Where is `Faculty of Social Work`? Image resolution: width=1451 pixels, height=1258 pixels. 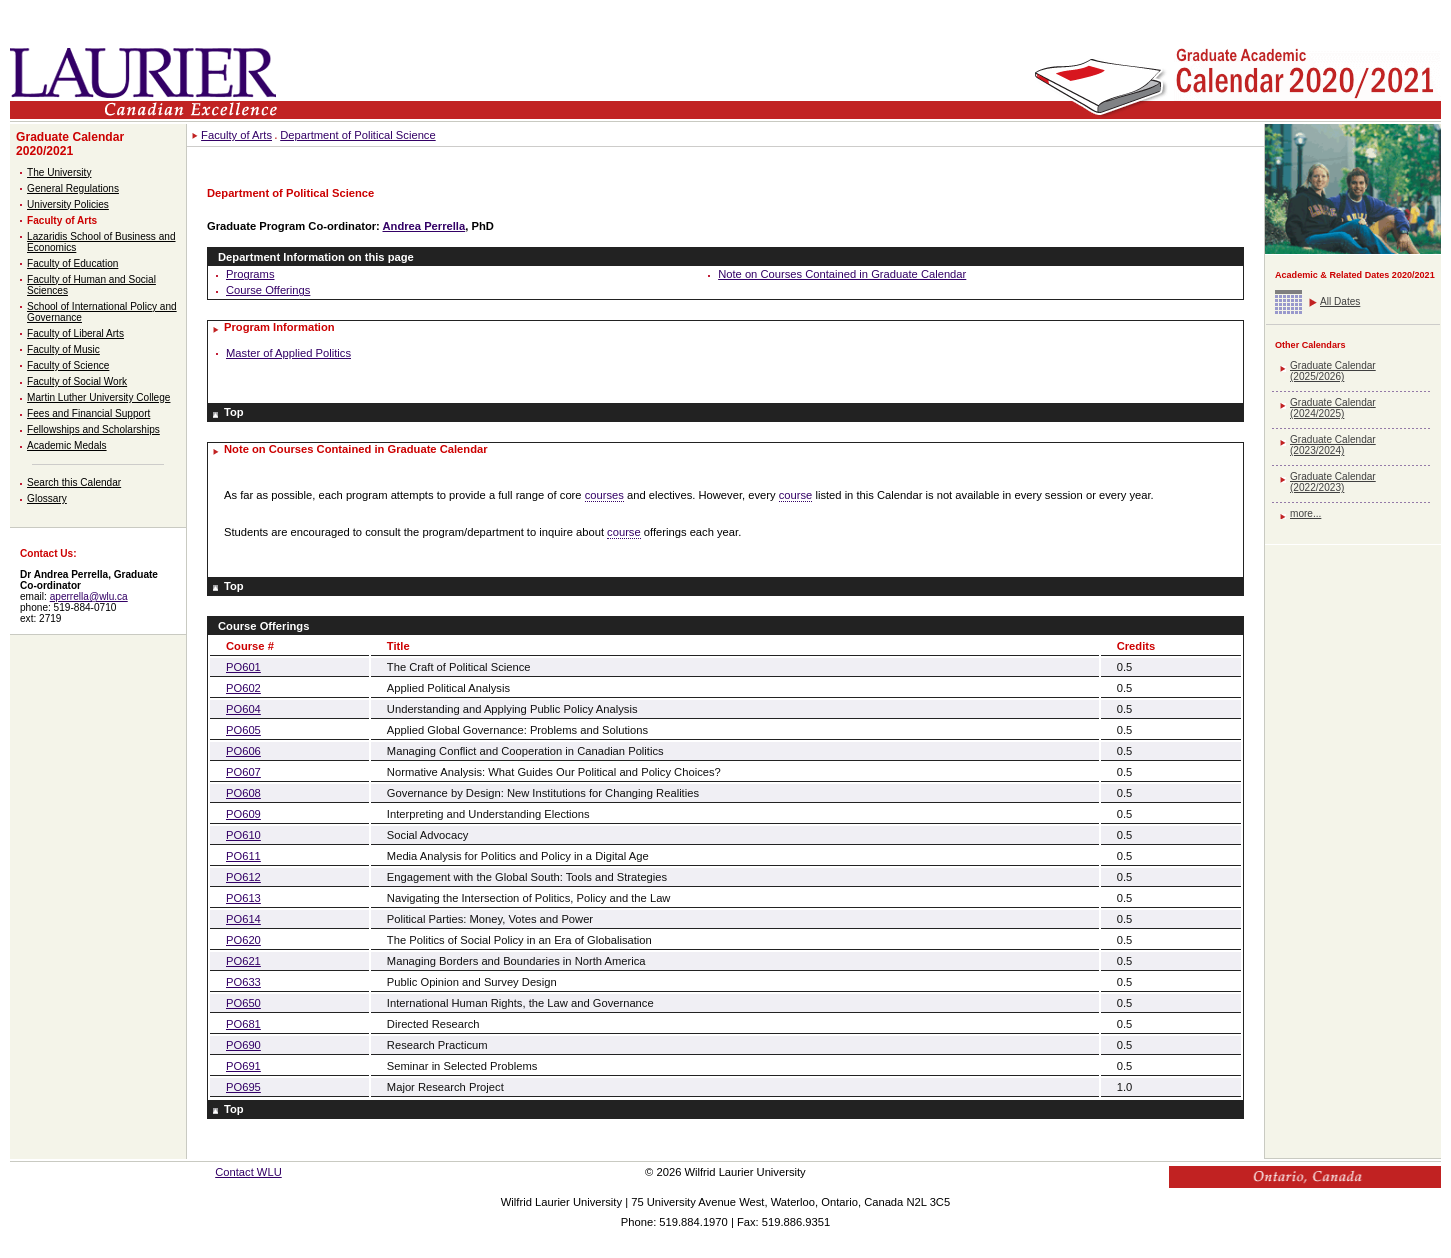 Faculty of Social Work is located at coordinates (77, 381).